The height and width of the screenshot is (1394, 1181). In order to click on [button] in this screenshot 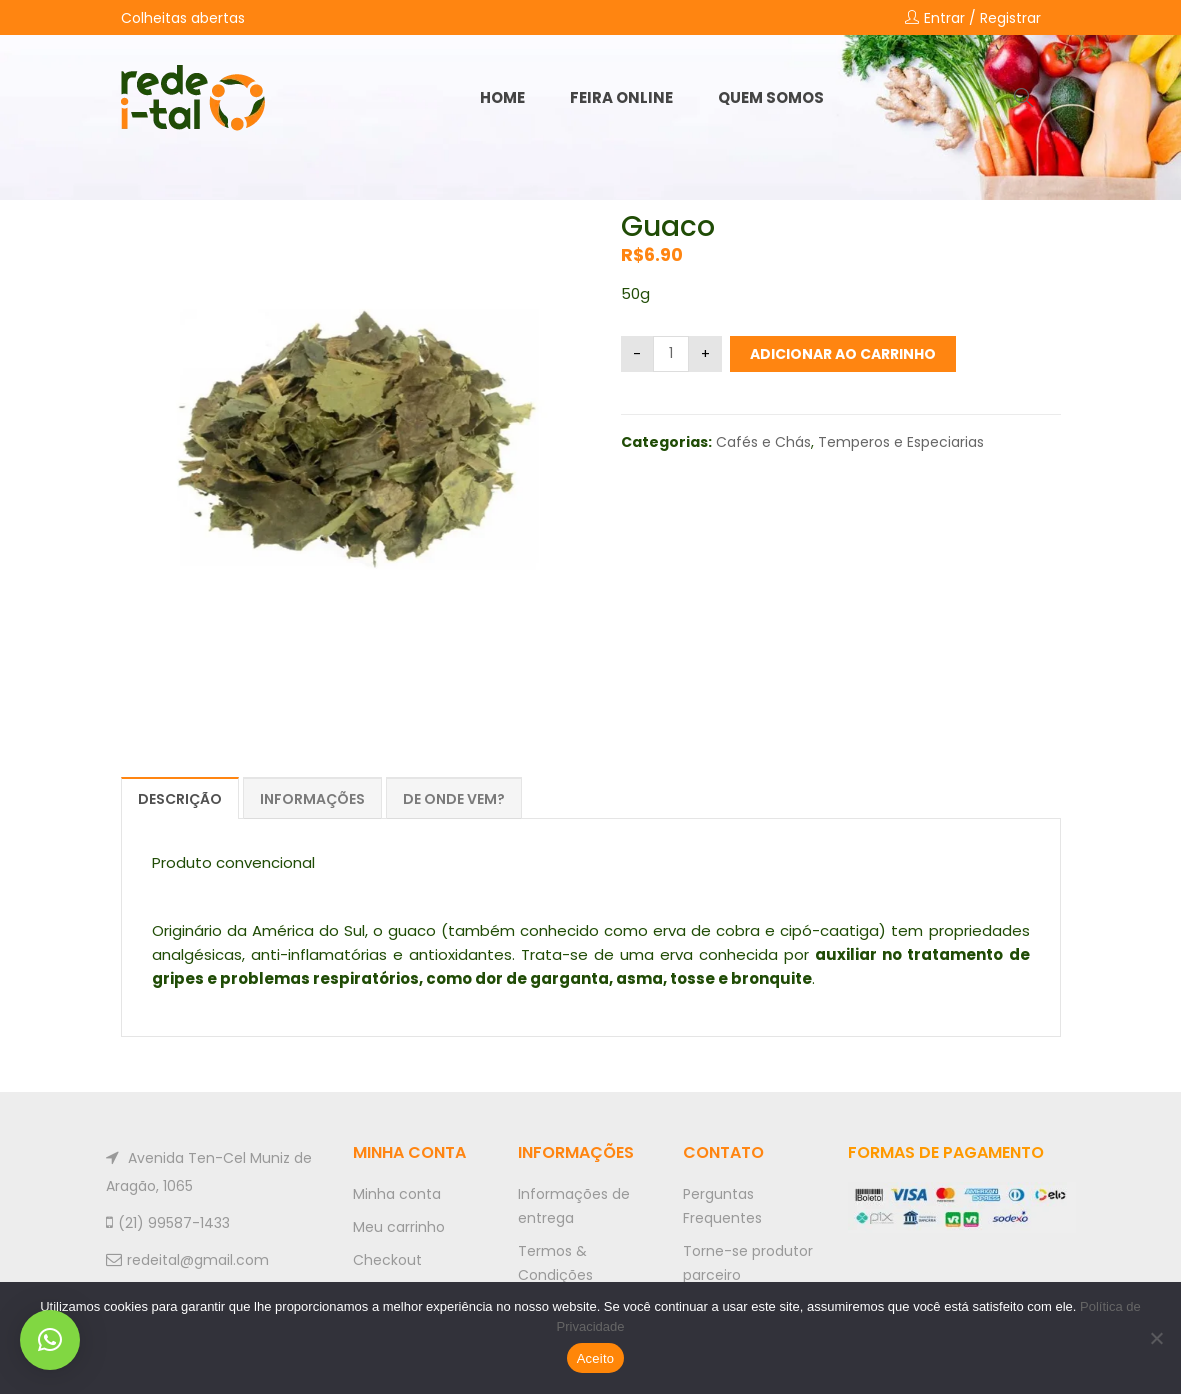, I will do `click(50, 1340)`.